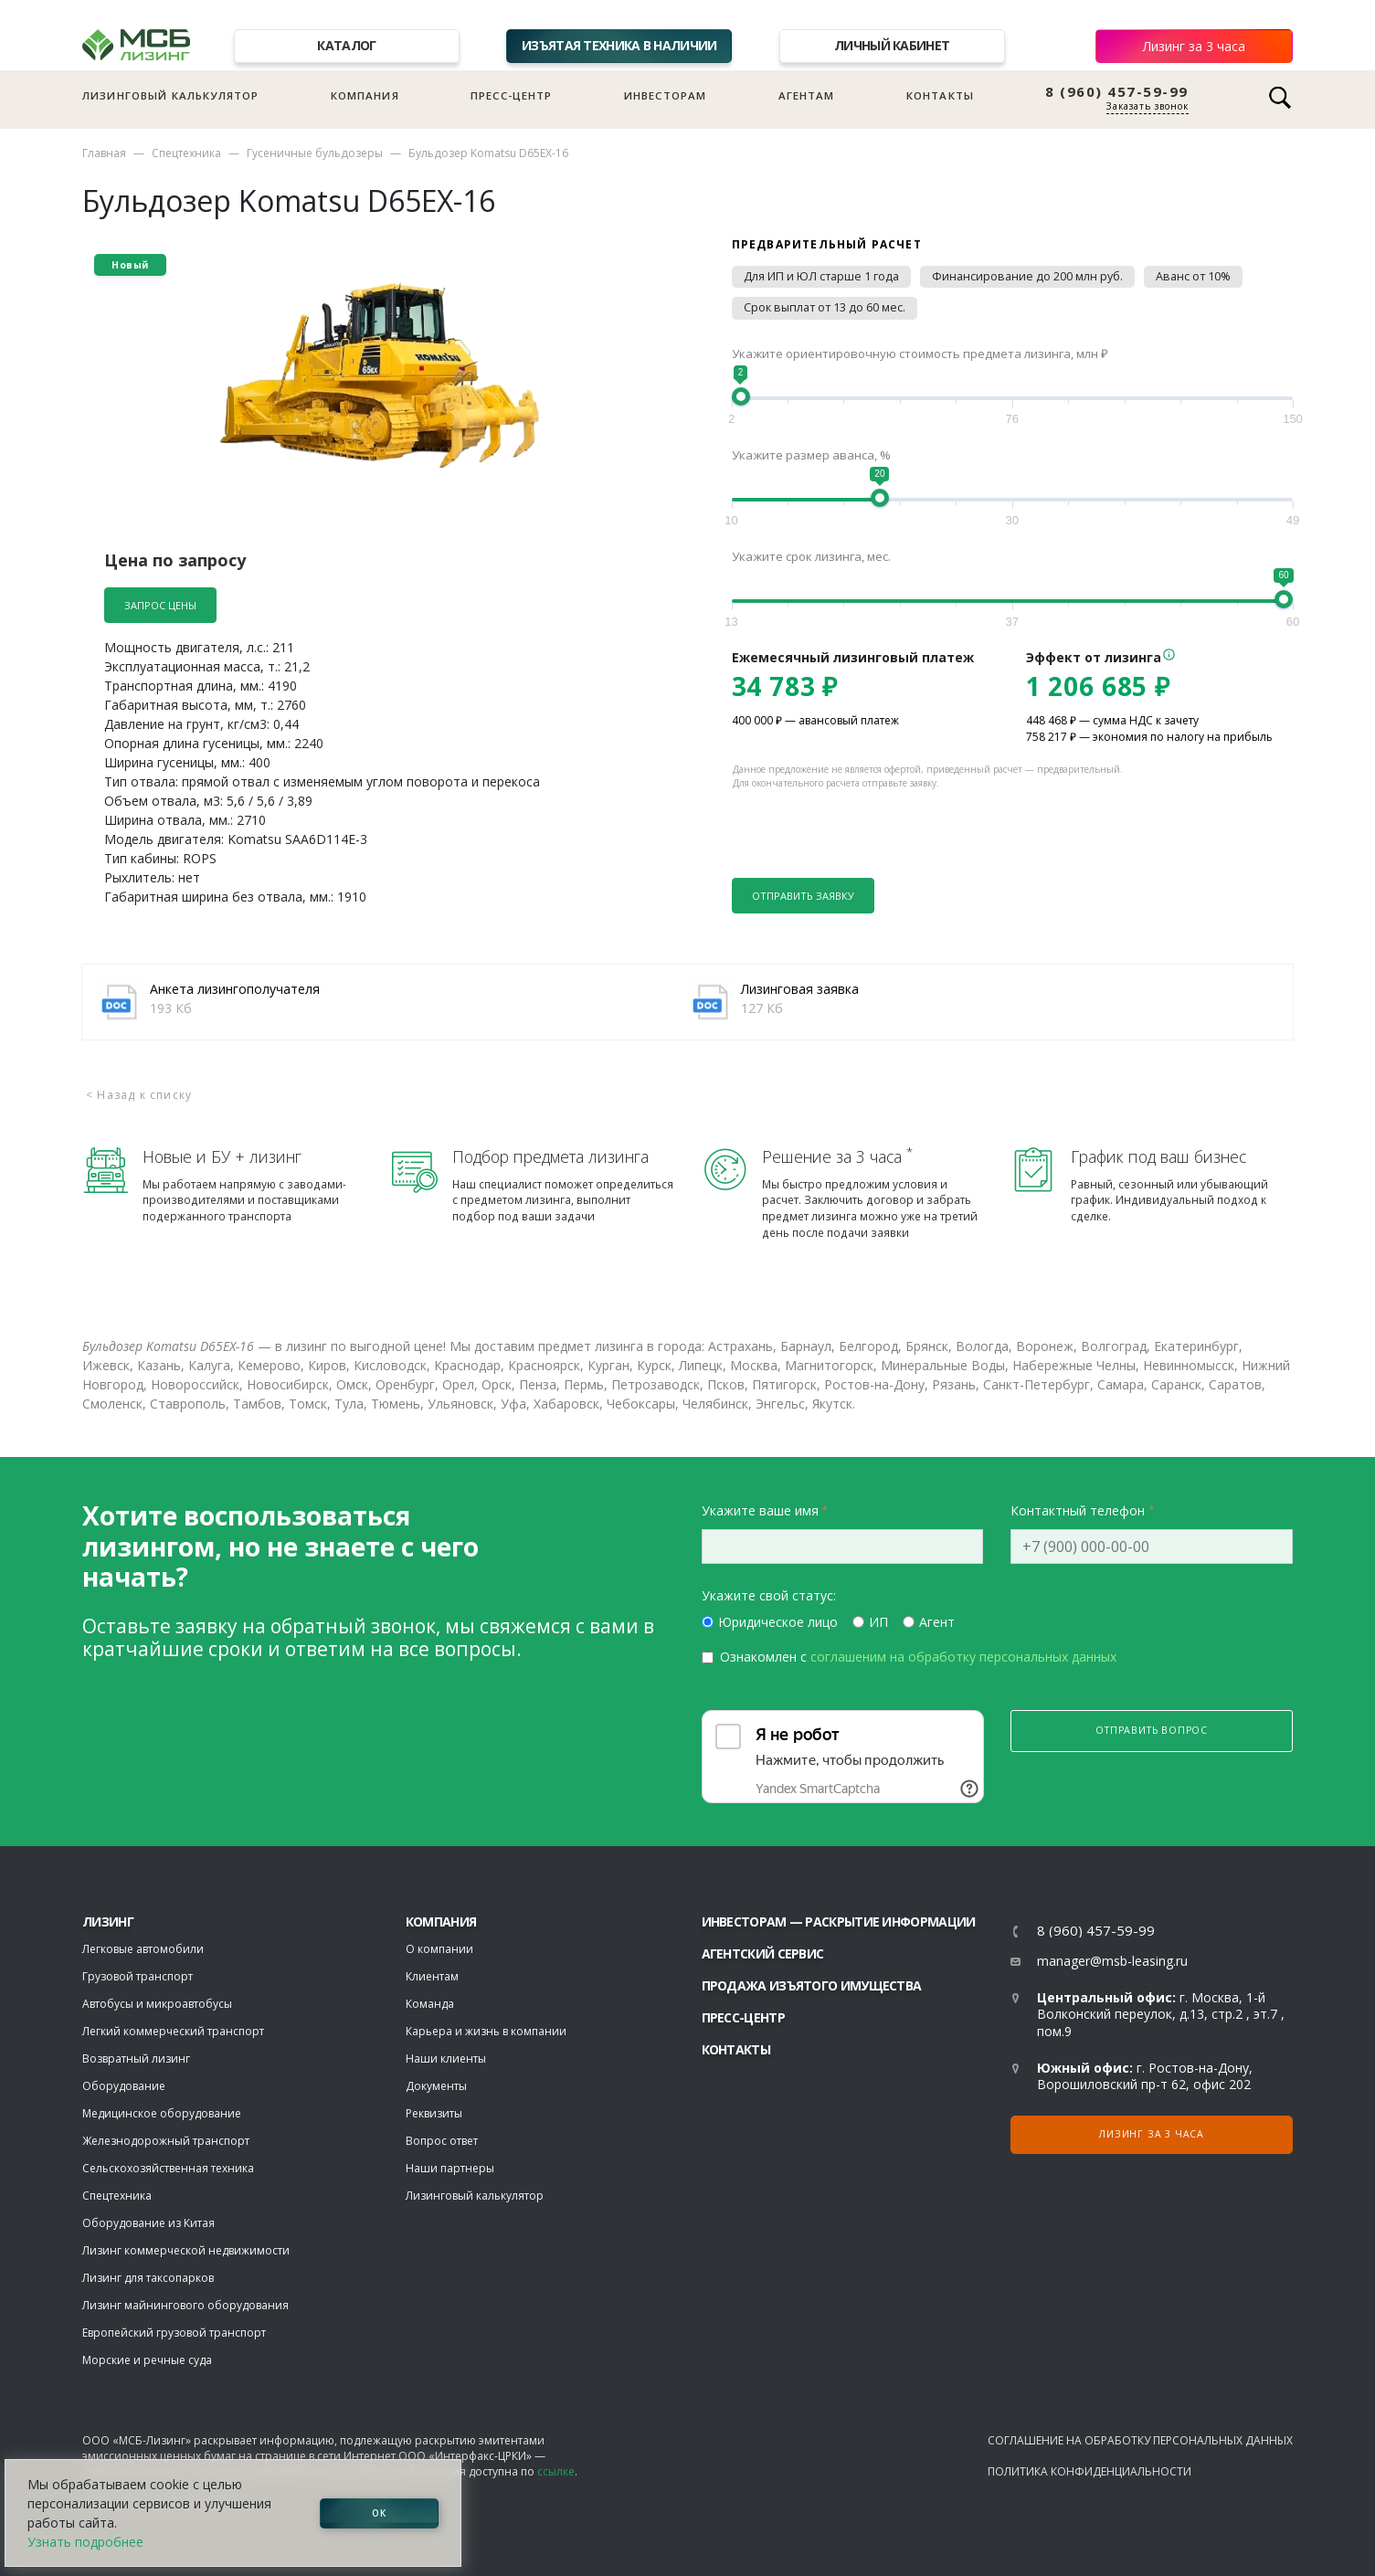  I want to click on Лизинг за 3 часа, so click(1194, 46).